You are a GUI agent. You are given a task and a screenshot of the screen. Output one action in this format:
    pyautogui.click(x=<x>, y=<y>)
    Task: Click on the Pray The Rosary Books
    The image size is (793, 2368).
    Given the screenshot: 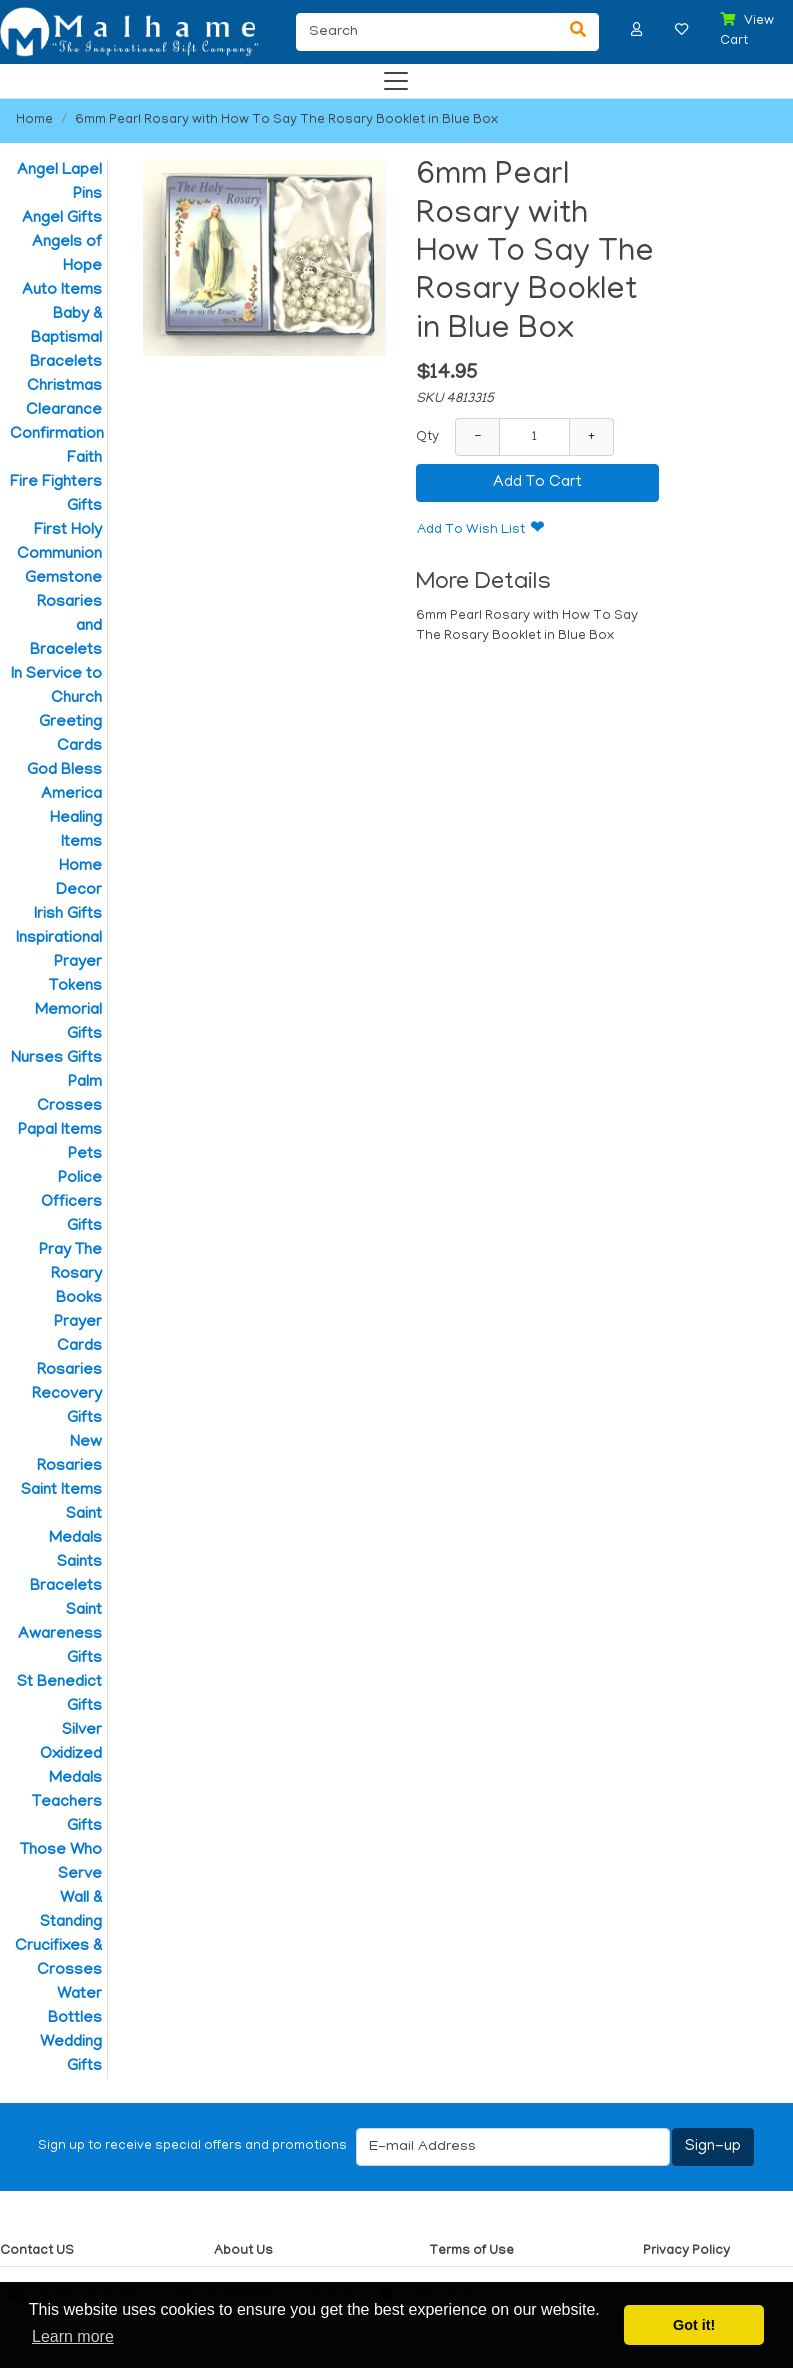 What is the action you would take?
    pyautogui.click(x=70, y=1275)
    